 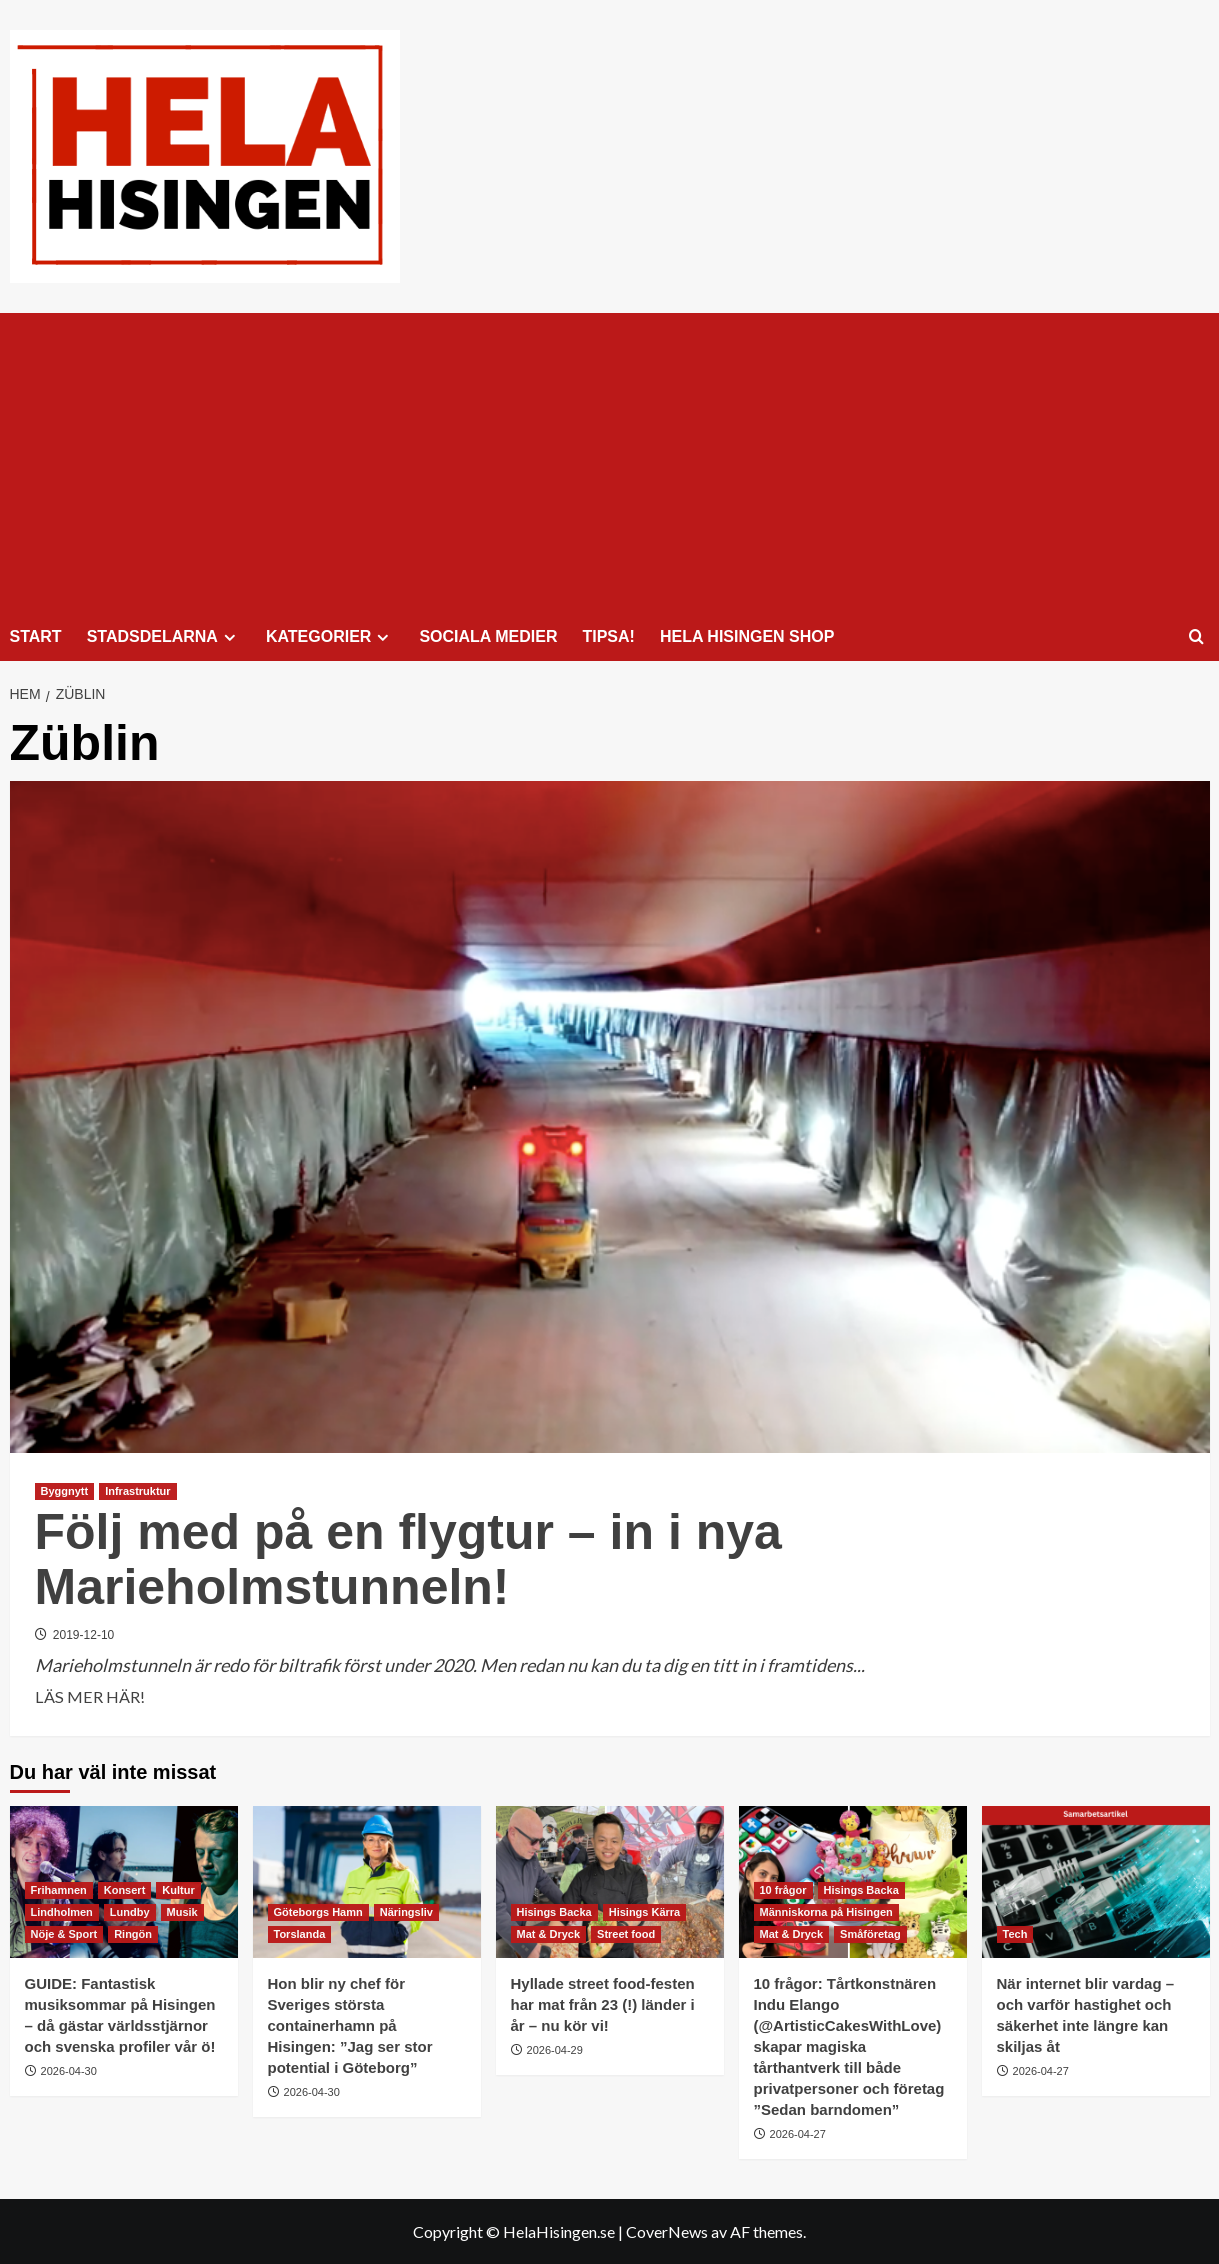 What do you see at coordinates (300, 1934) in the screenshot?
I see `Torslanda [Visa alla inlägg i Torslanda]` at bounding box center [300, 1934].